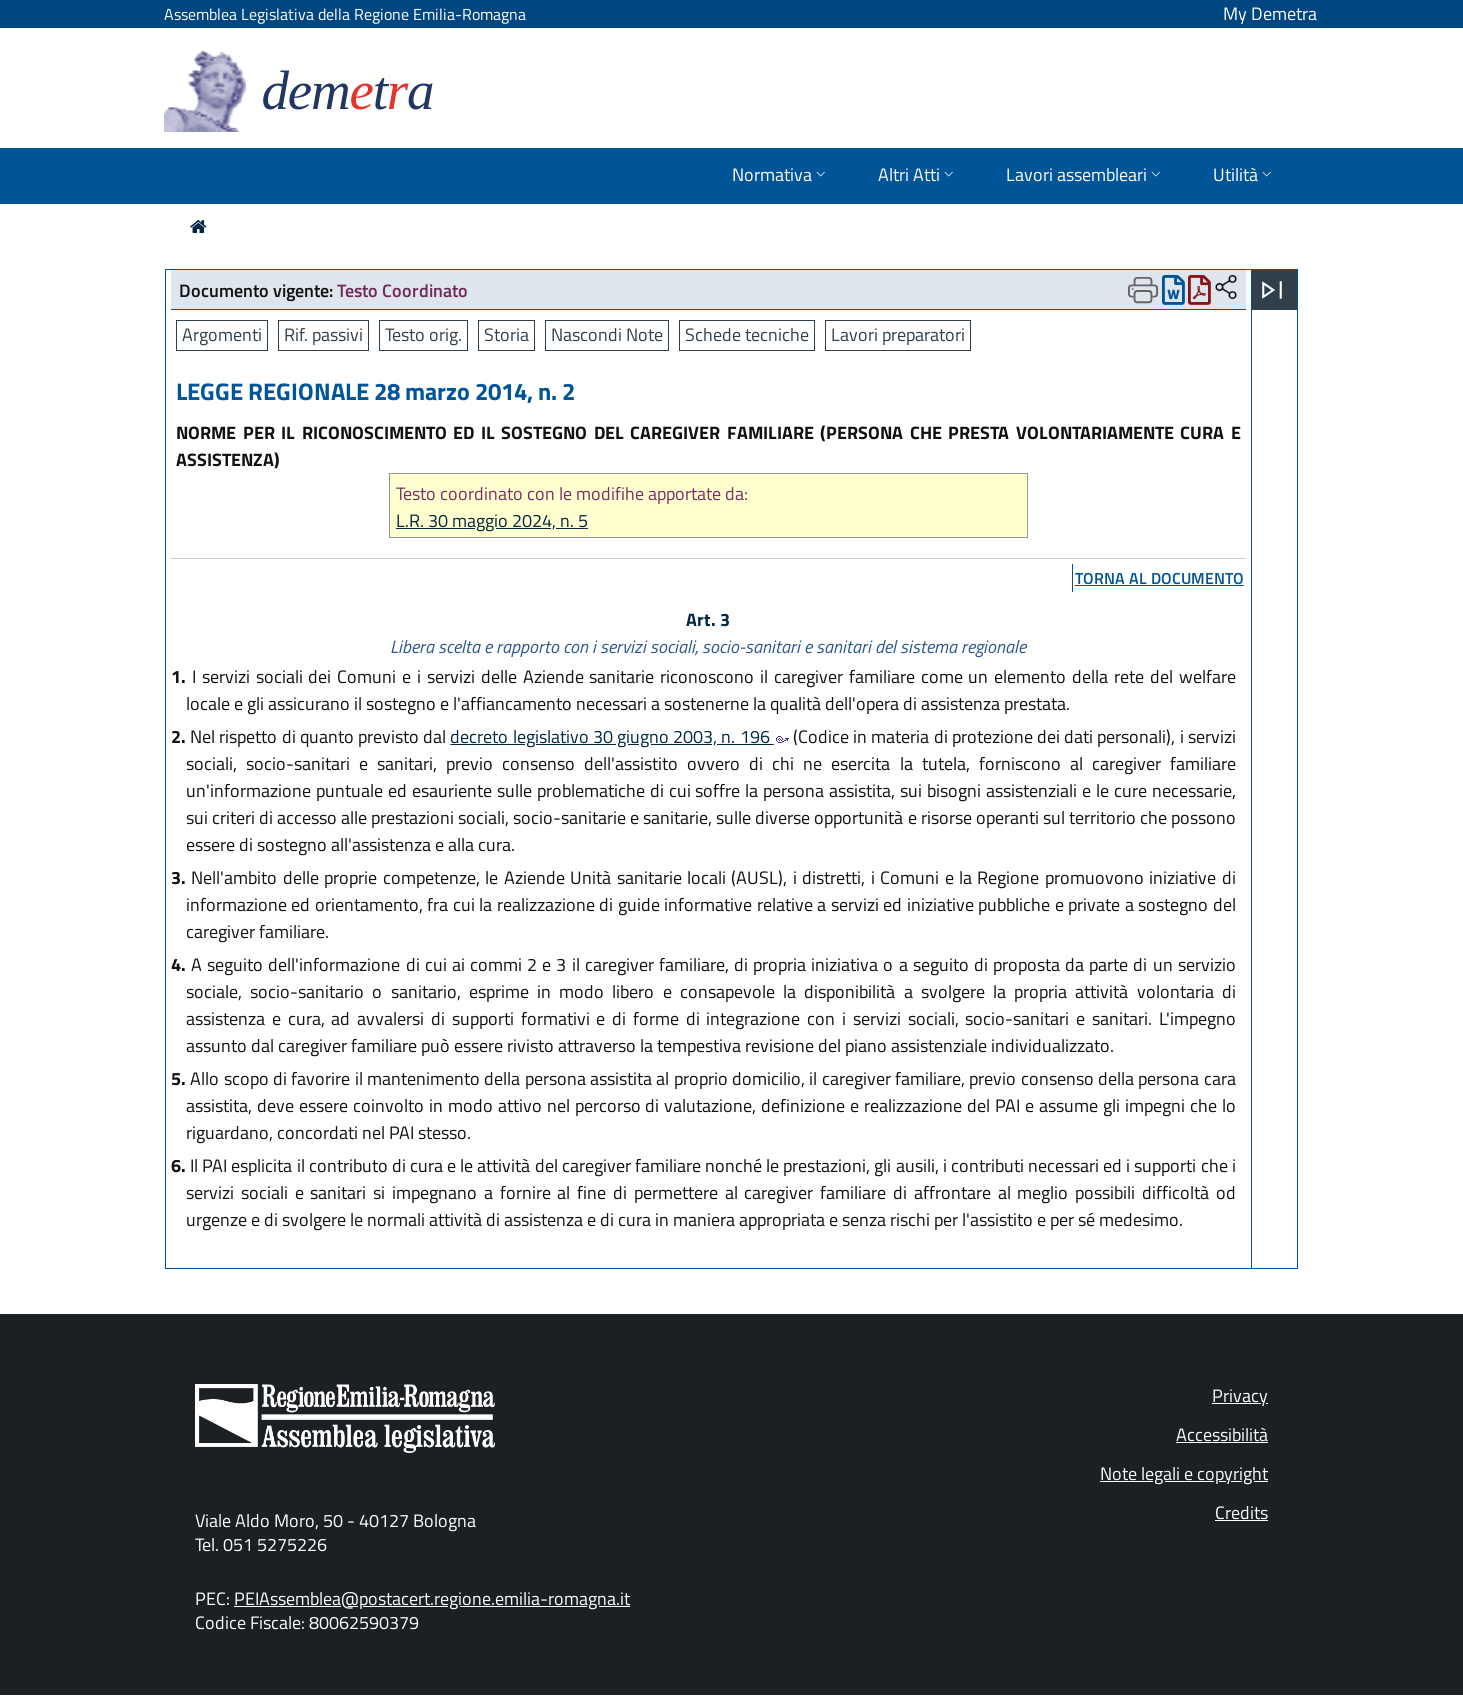  I want to click on My Demetra, so click(1270, 13).